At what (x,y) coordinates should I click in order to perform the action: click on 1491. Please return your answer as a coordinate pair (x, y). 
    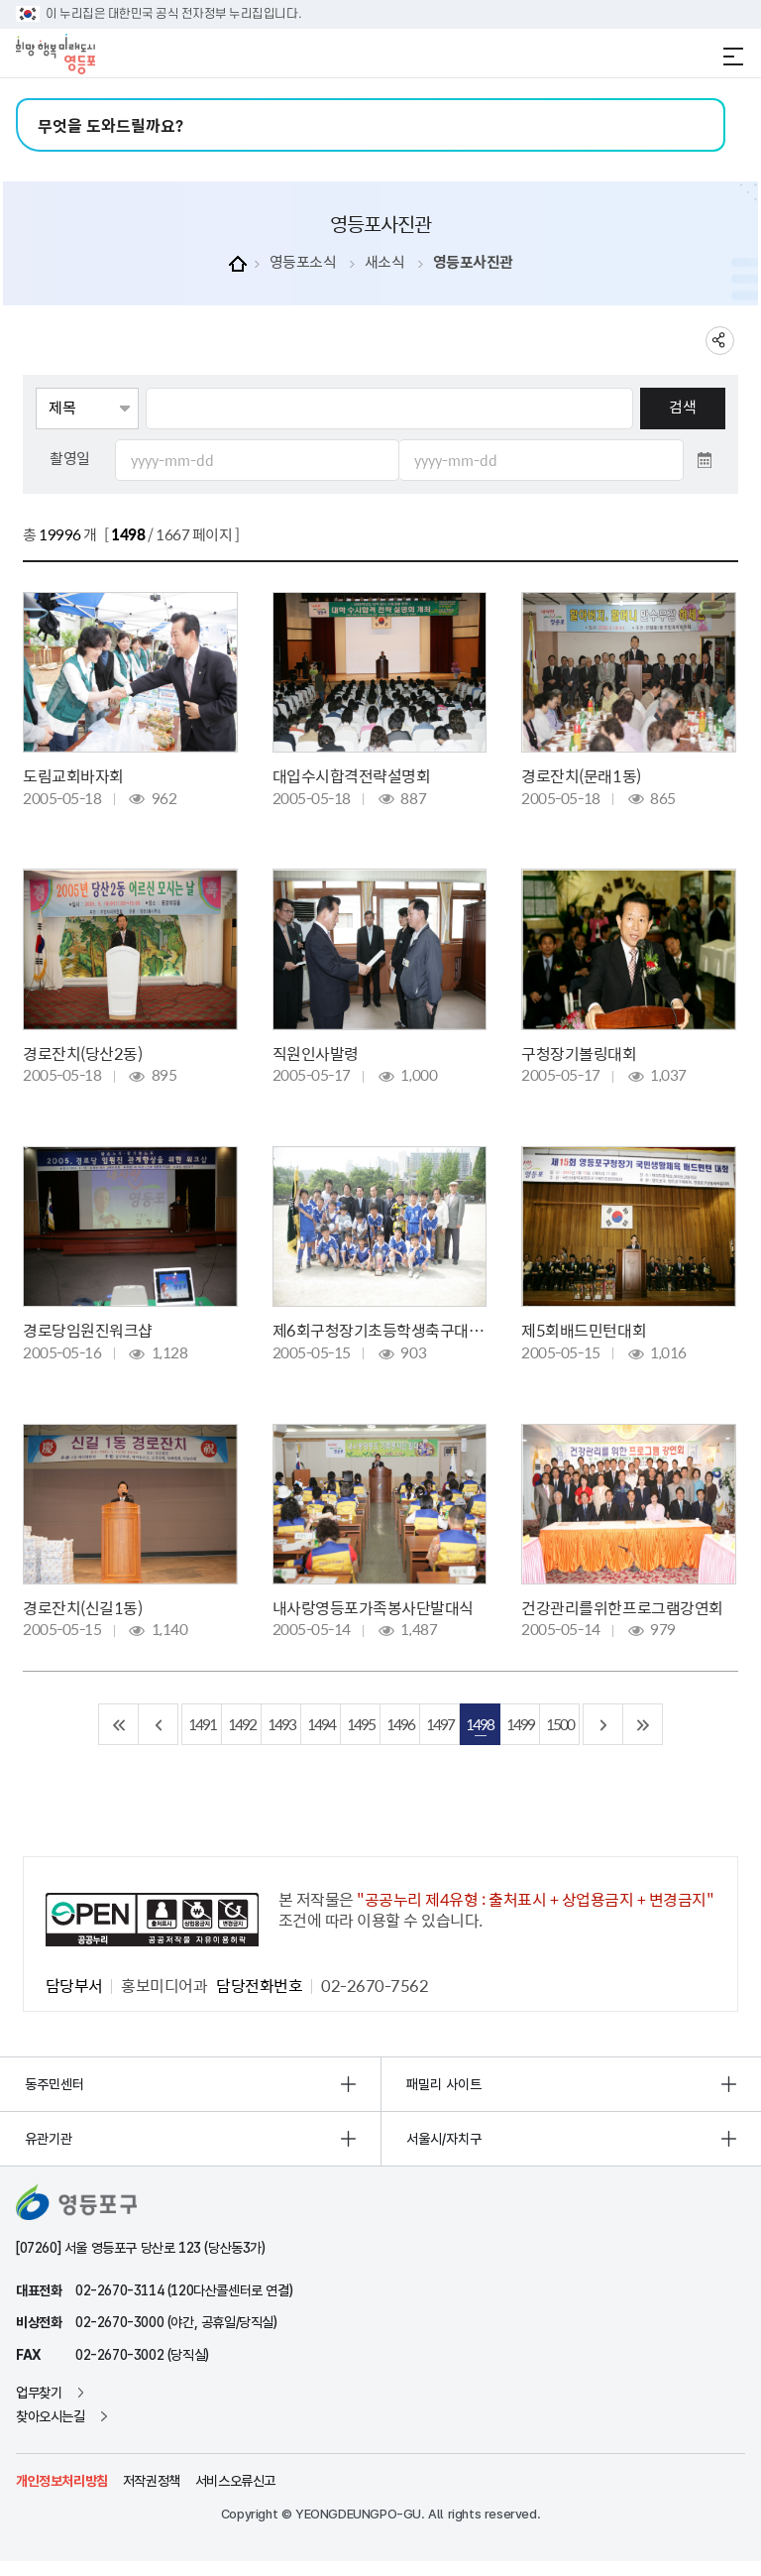
    Looking at the image, I should click on (202, 1723).